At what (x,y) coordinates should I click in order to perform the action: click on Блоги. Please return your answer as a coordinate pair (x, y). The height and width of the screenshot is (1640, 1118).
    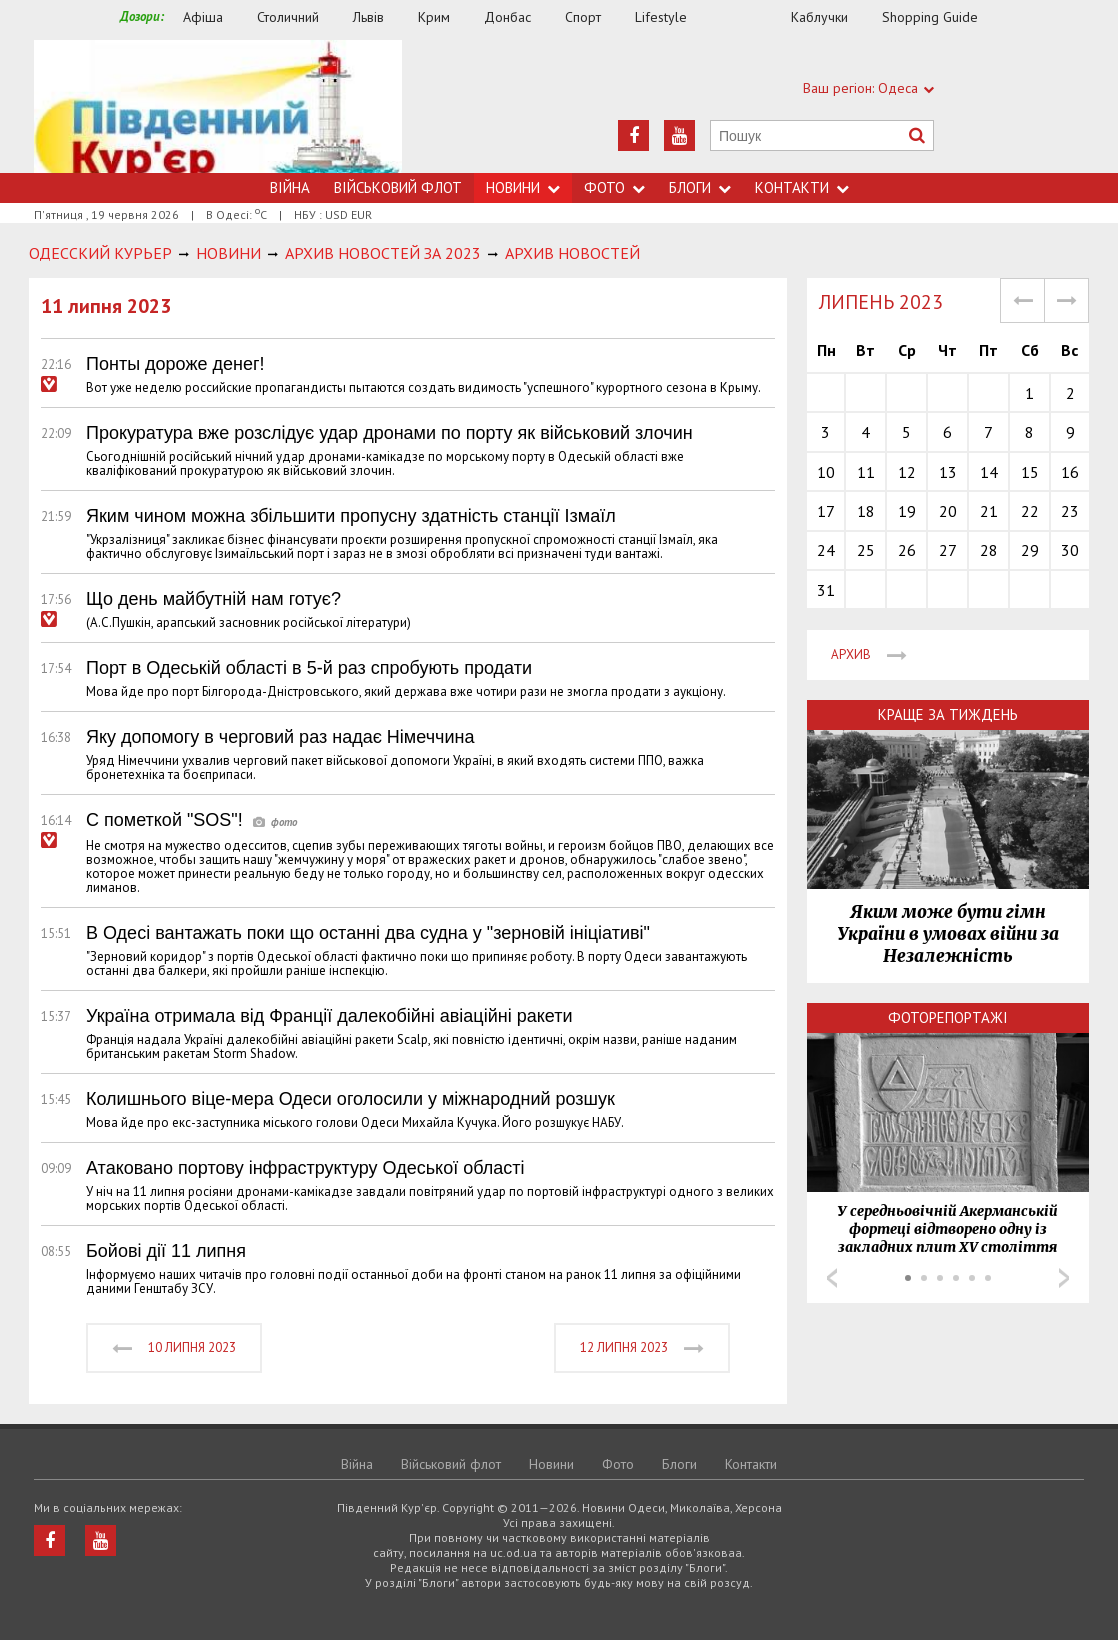
    Looking at the image, I should click on (700, 187).